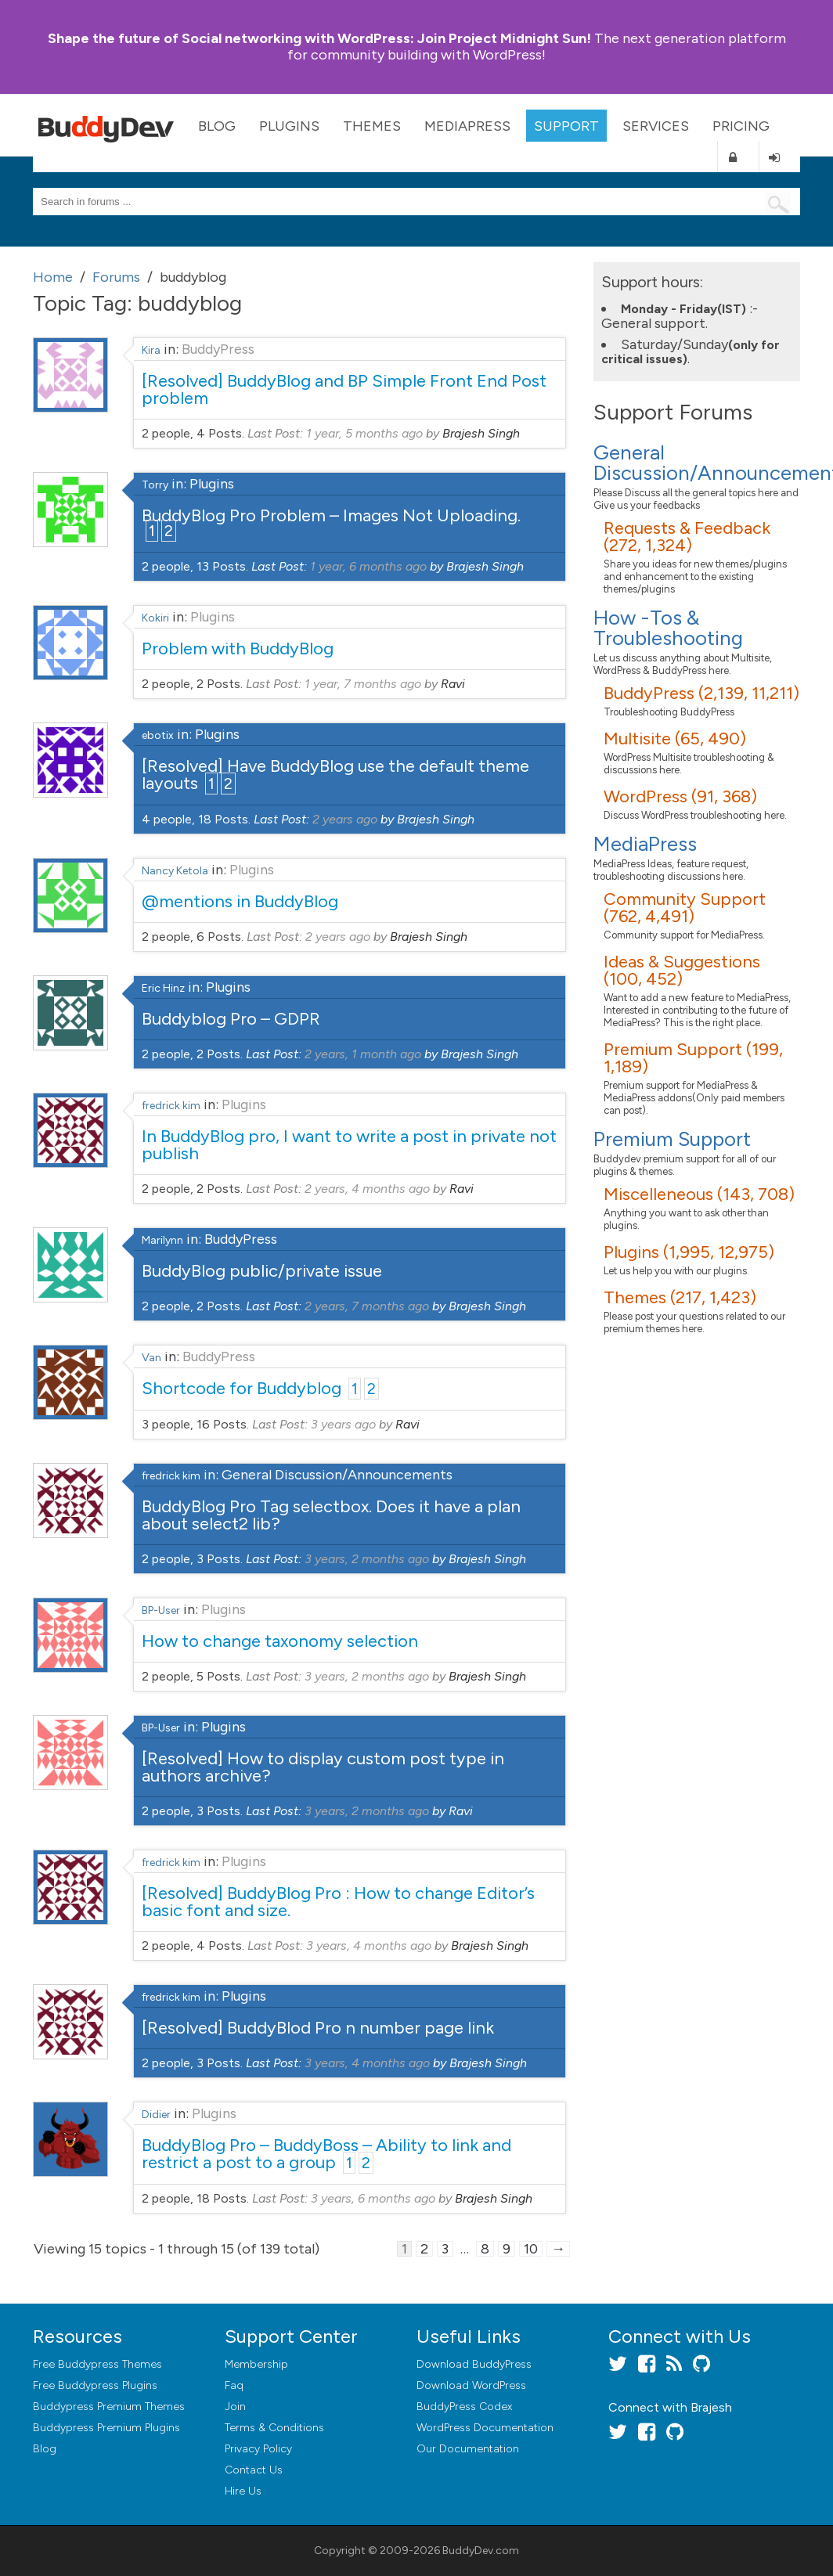  I want to click on Hire Us, so click(243, 2491).